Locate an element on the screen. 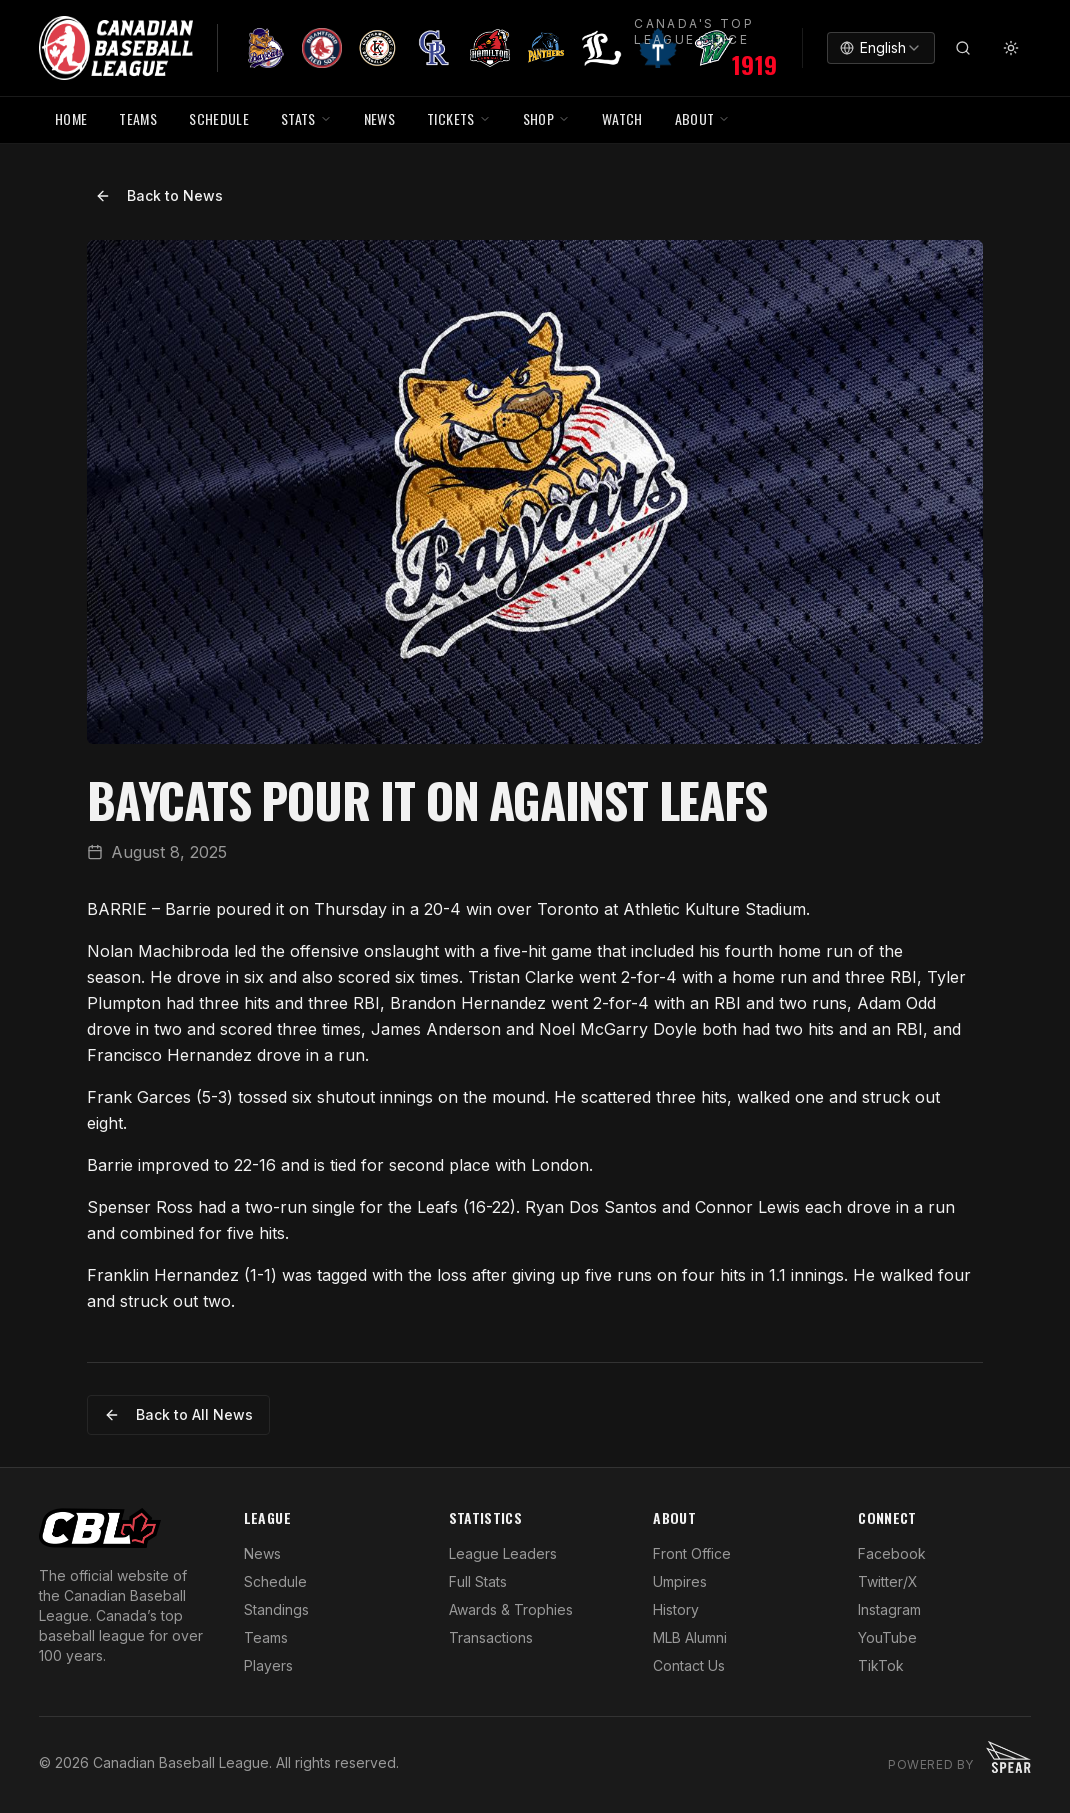 This screenshot has width=1070, height=1813. TikTok is located at coordinates (881, 1665).